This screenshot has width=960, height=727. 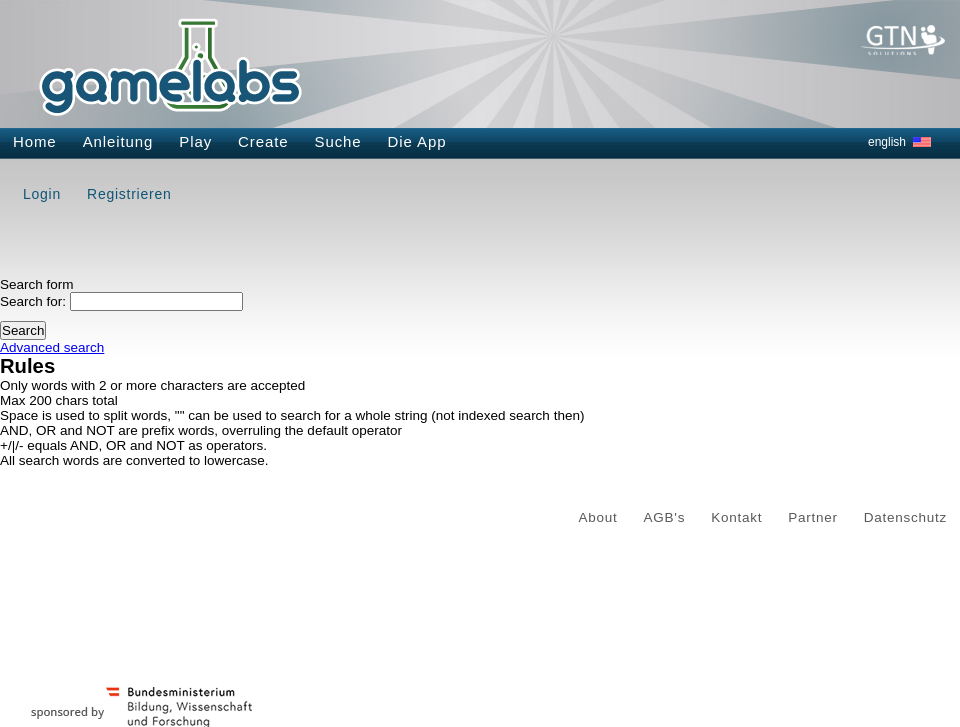 I want to click on Registrieren, so click(x=129, y=194).